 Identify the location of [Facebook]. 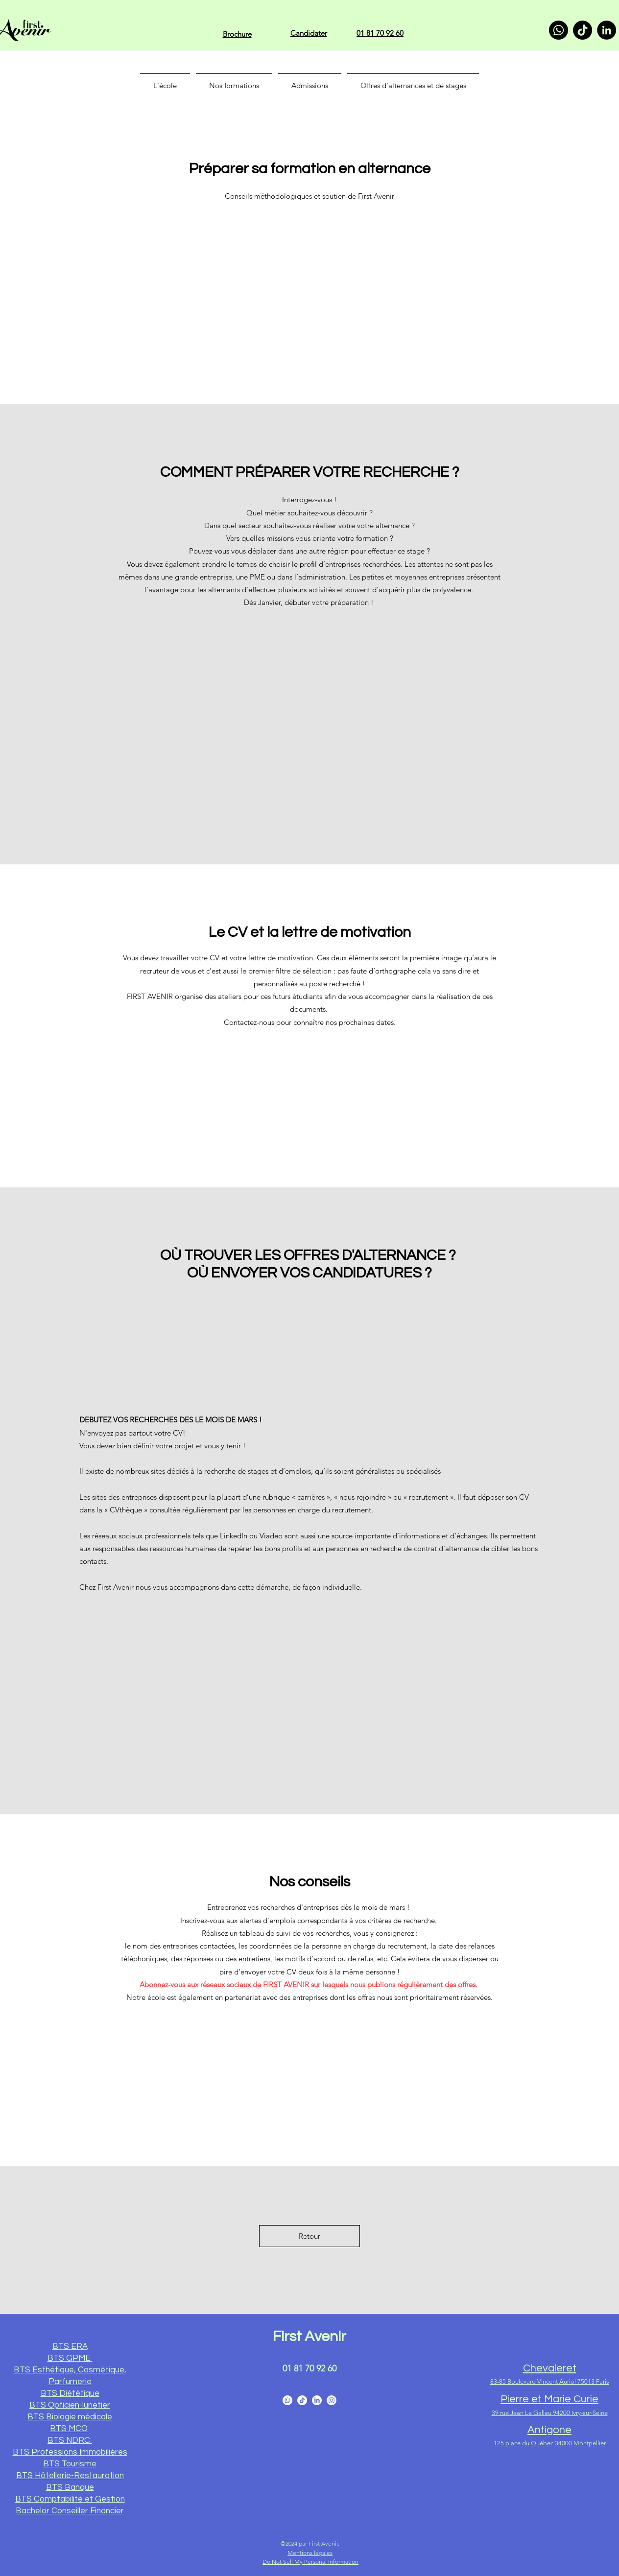
(287, 2400).